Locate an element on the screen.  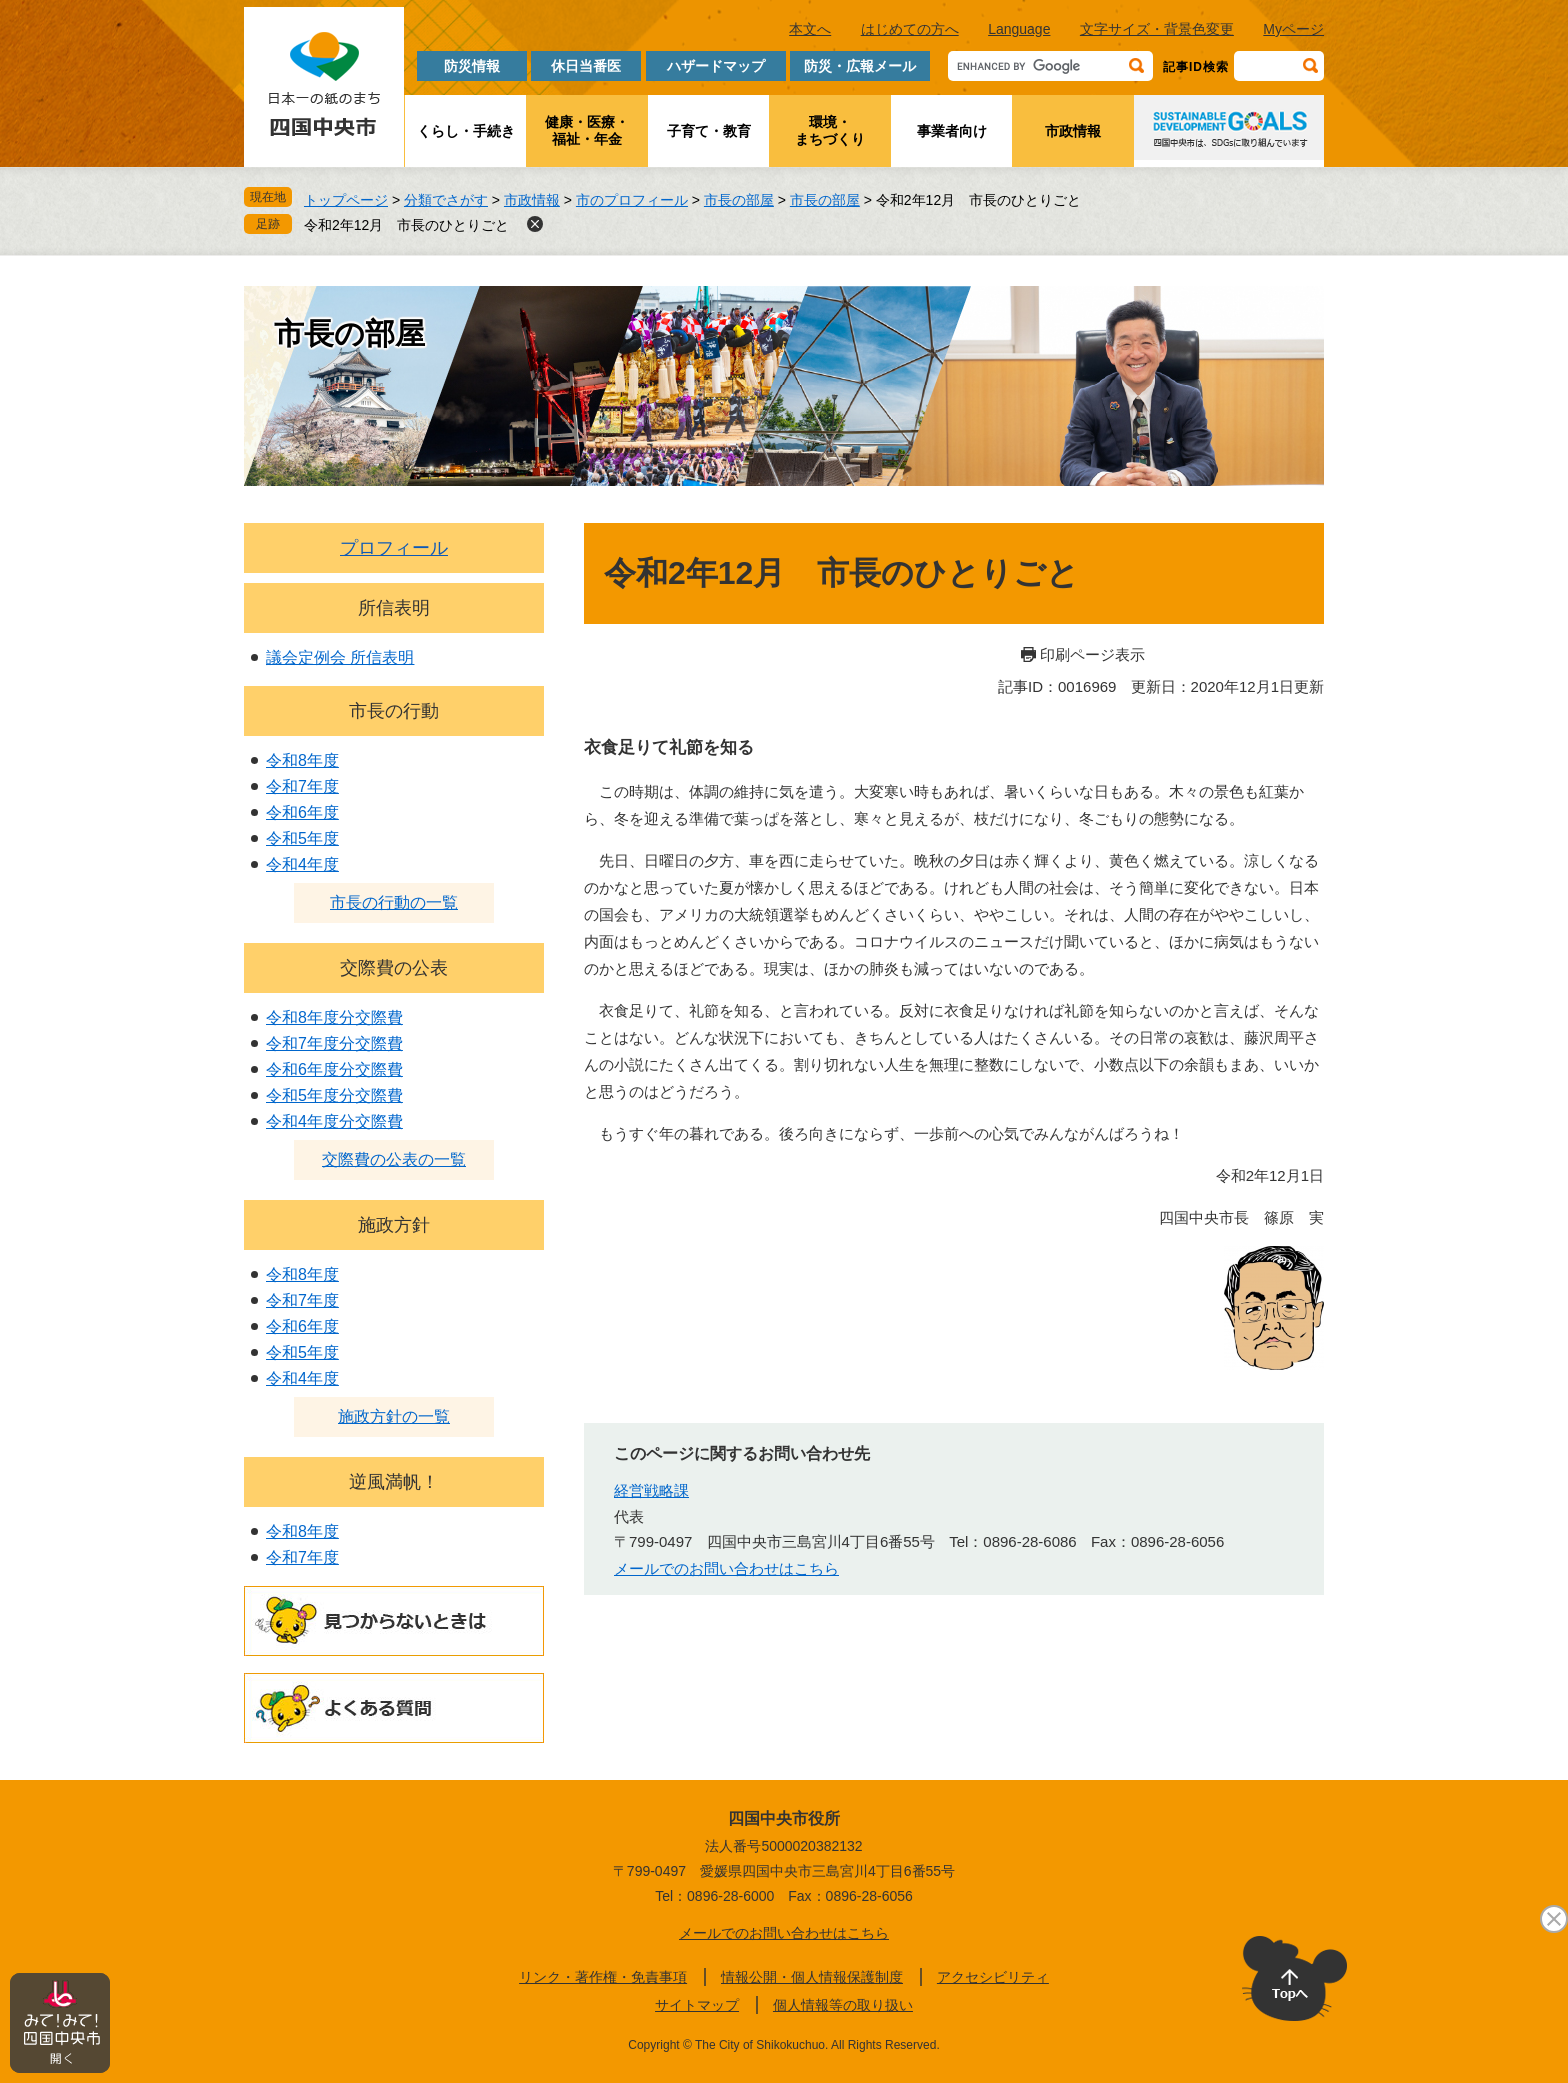
プロフィール is located at coordinates (394, 548).